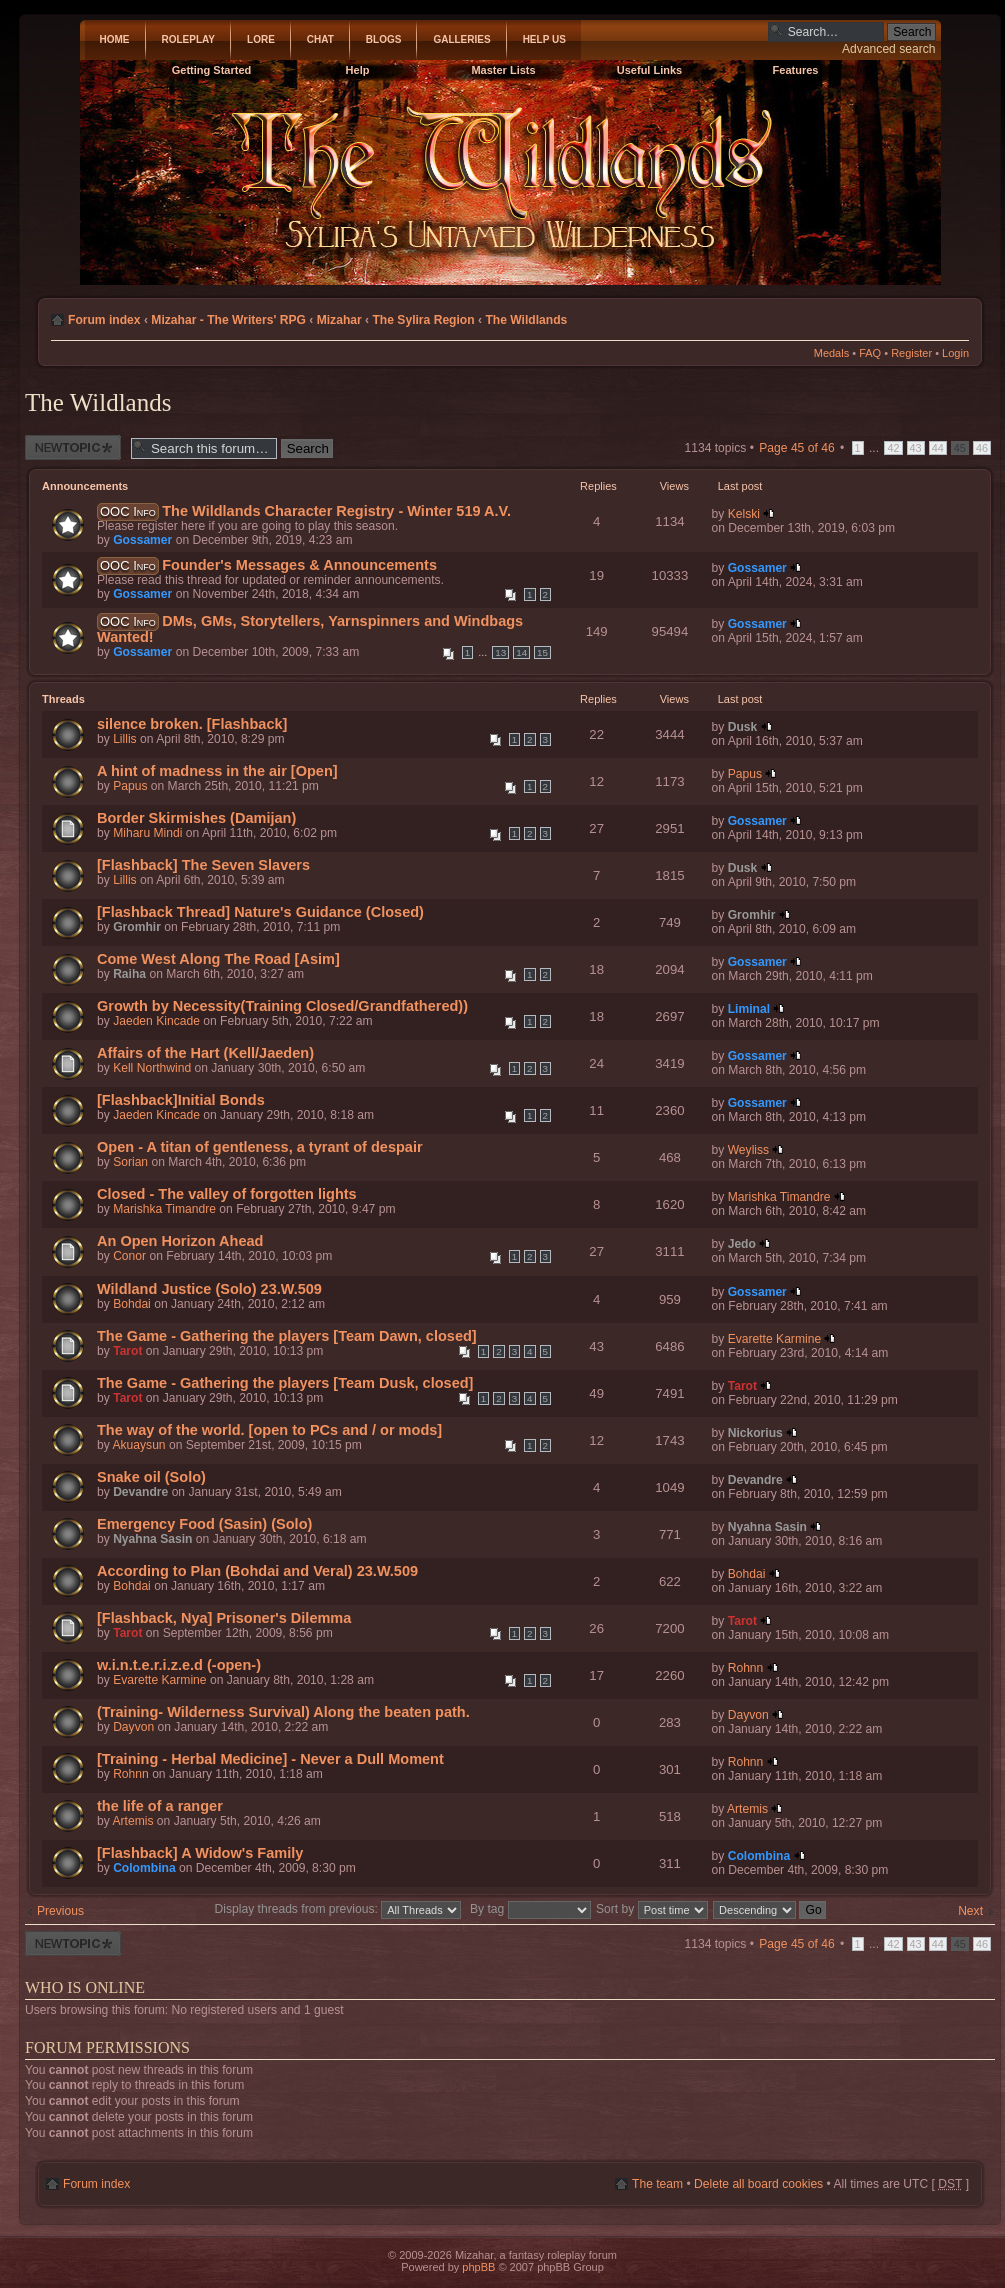  I want to click on [Training - Herbal Medicine] - Never a Dull Moment, so click(270, 1759).